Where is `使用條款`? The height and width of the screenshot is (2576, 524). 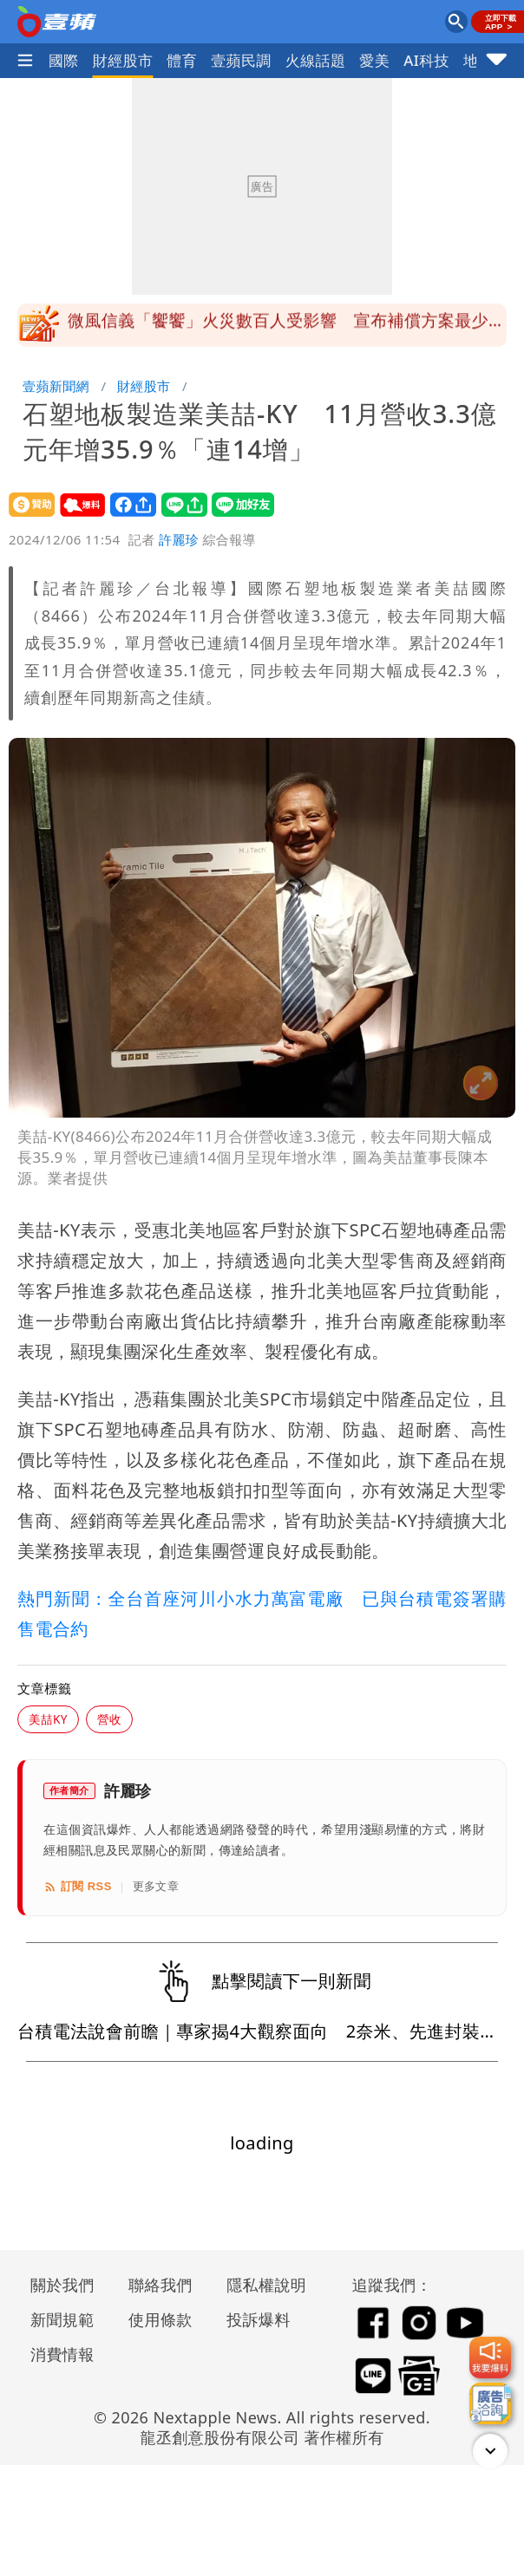
使用條款 is located at coordinates (160, 2319).